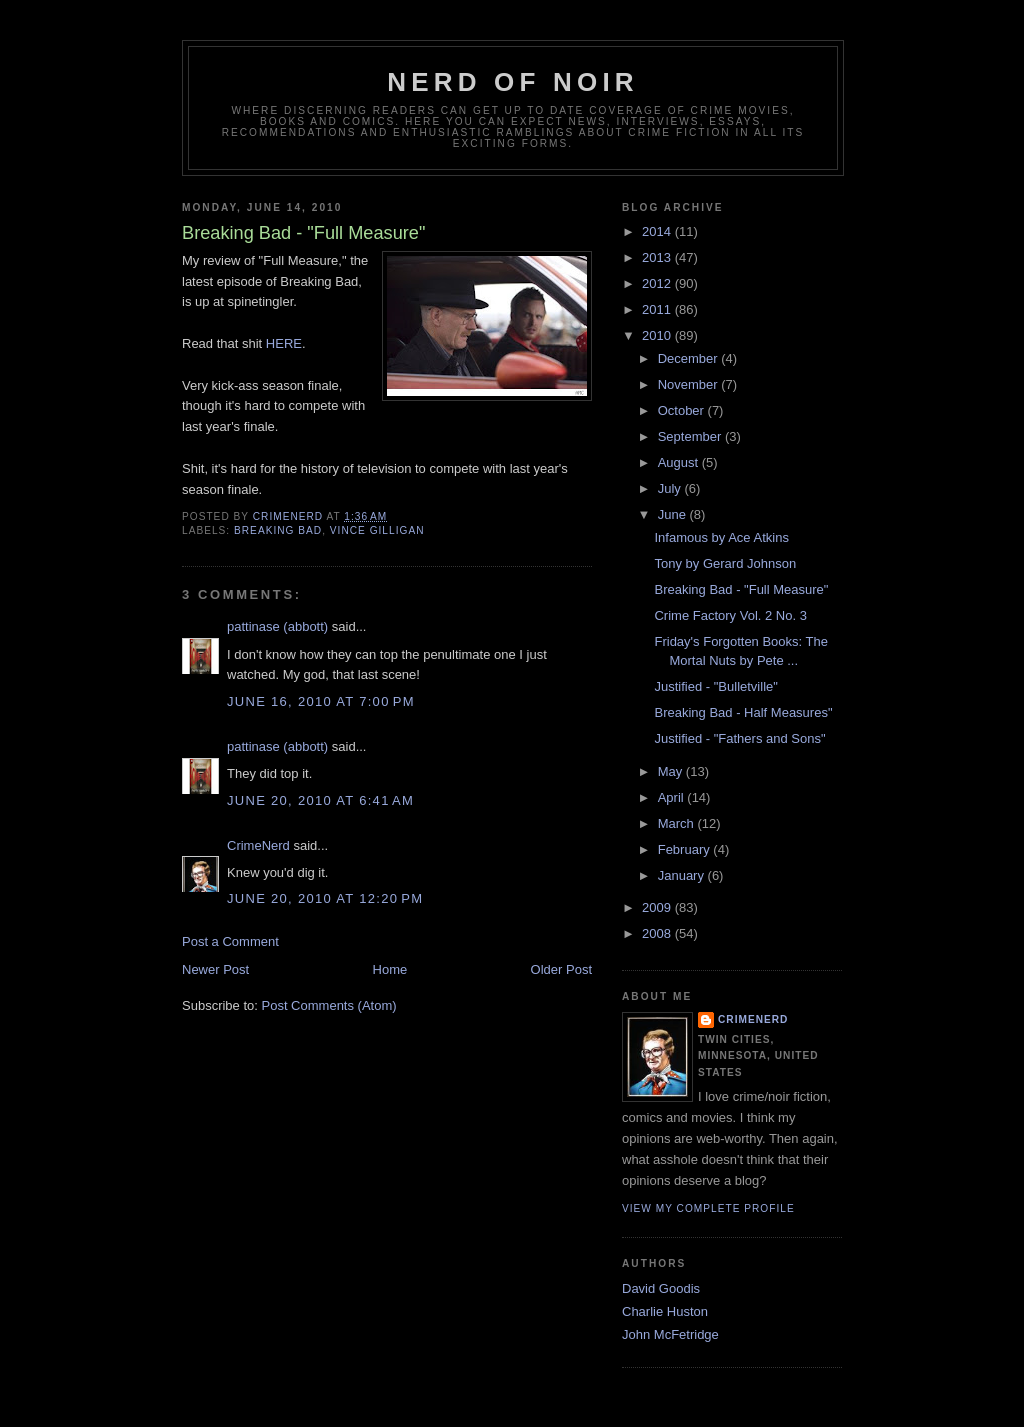 This screenshot has width=1024, height=1427. I want to click on April, so click(673, 797).